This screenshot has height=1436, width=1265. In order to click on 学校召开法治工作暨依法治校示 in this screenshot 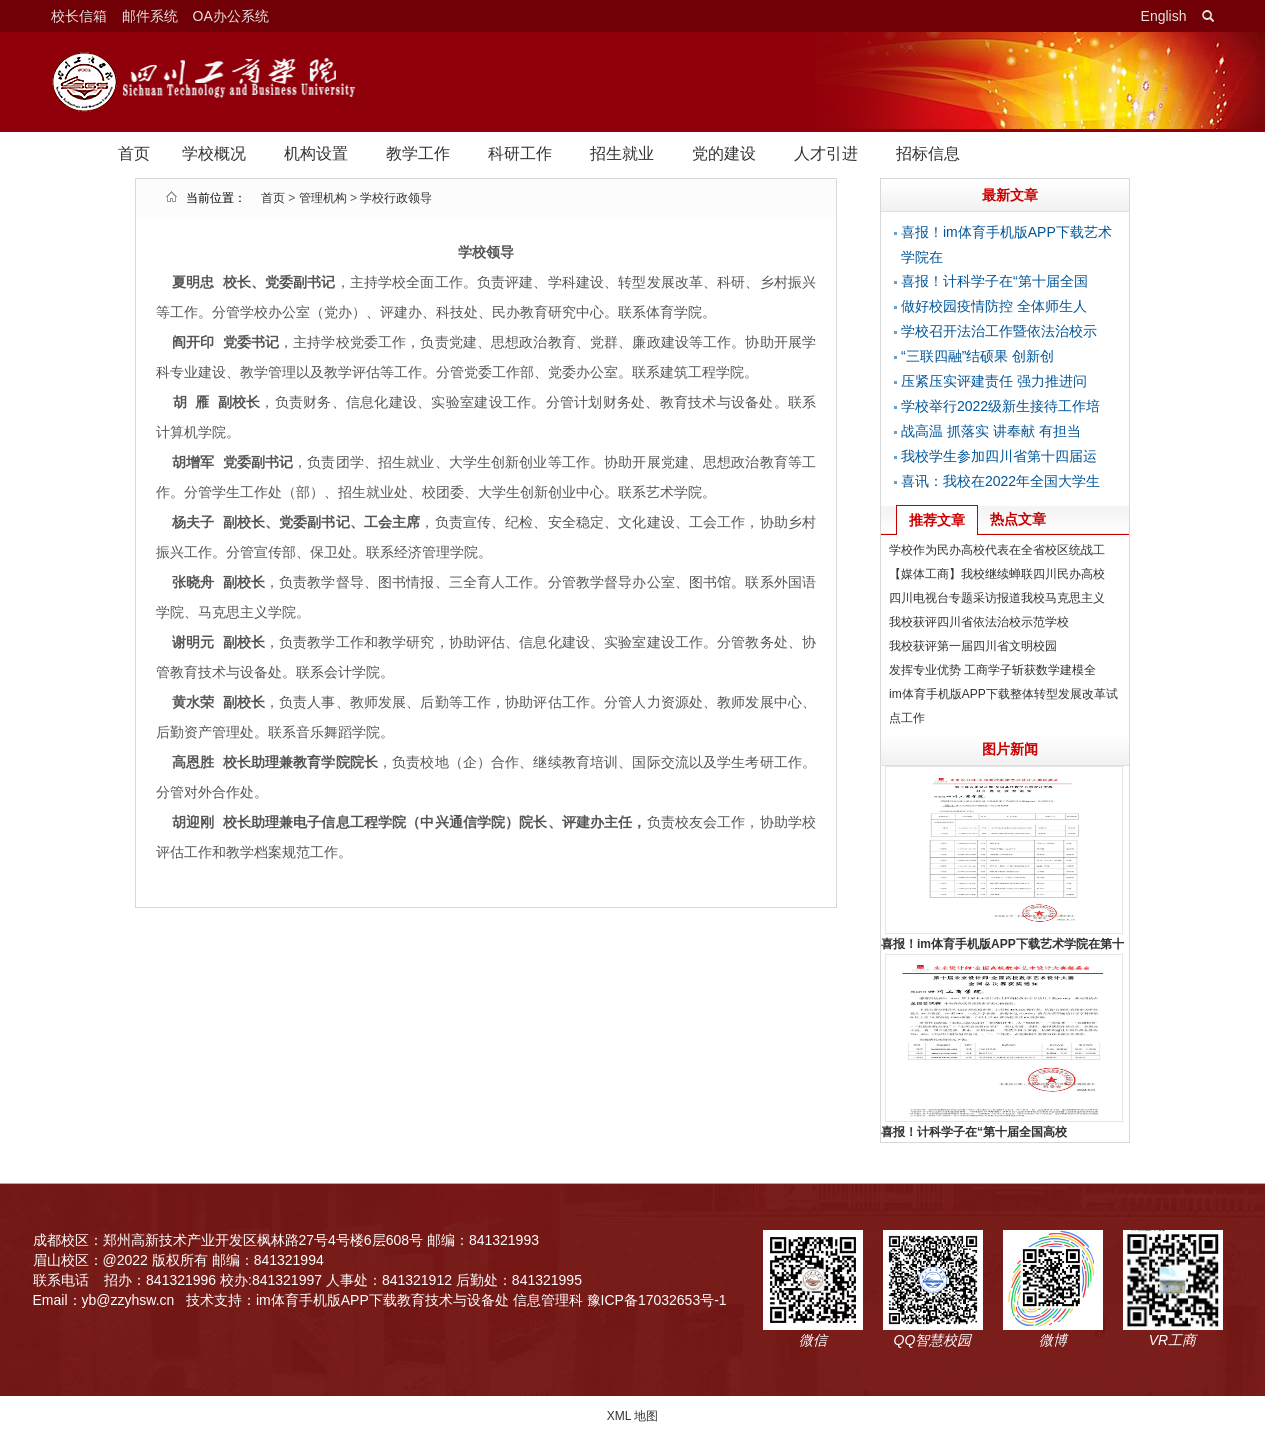, I will do `click(999, 331)`.